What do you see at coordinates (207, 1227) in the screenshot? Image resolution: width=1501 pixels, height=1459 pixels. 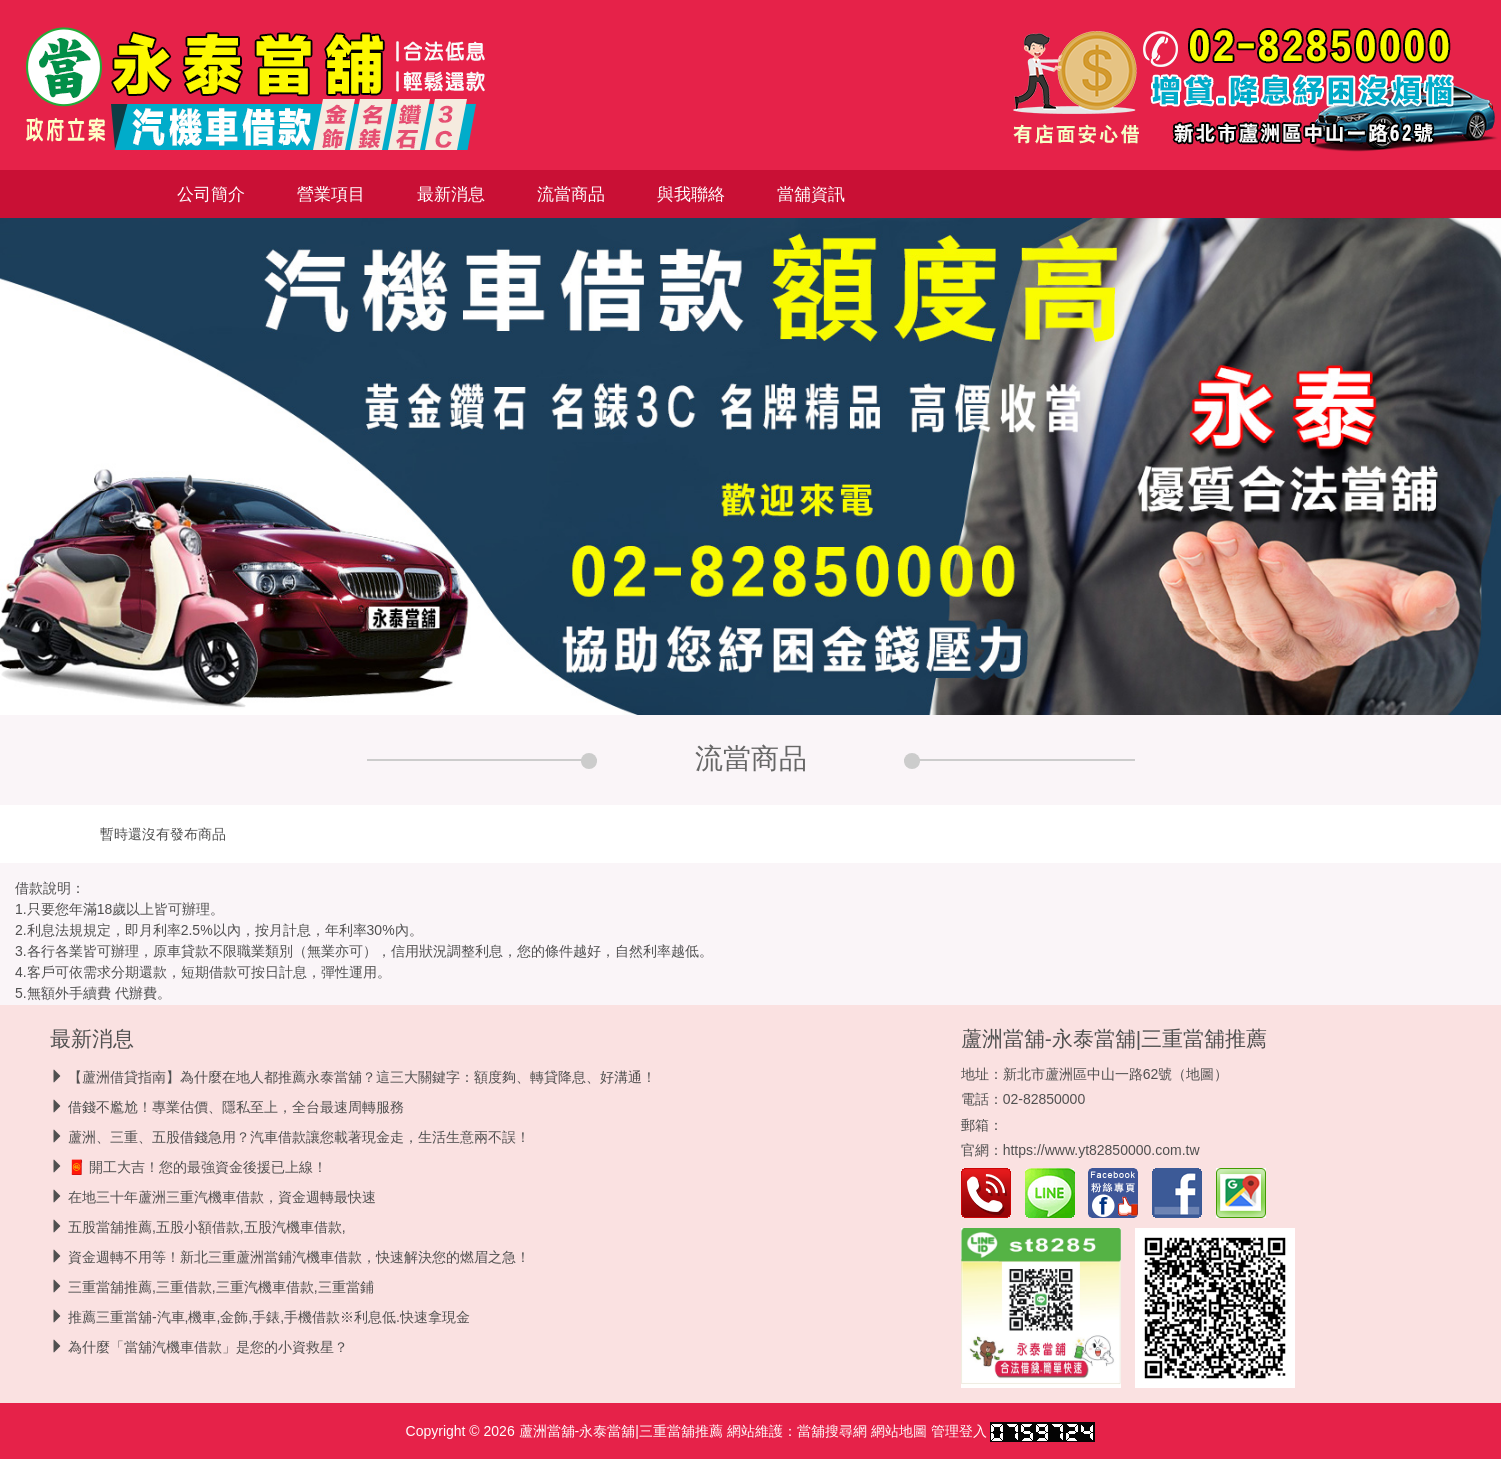 I see `五股當舖推薦,五股小額借款,五股汽機車借款,` at bounding box center [207, 1227].